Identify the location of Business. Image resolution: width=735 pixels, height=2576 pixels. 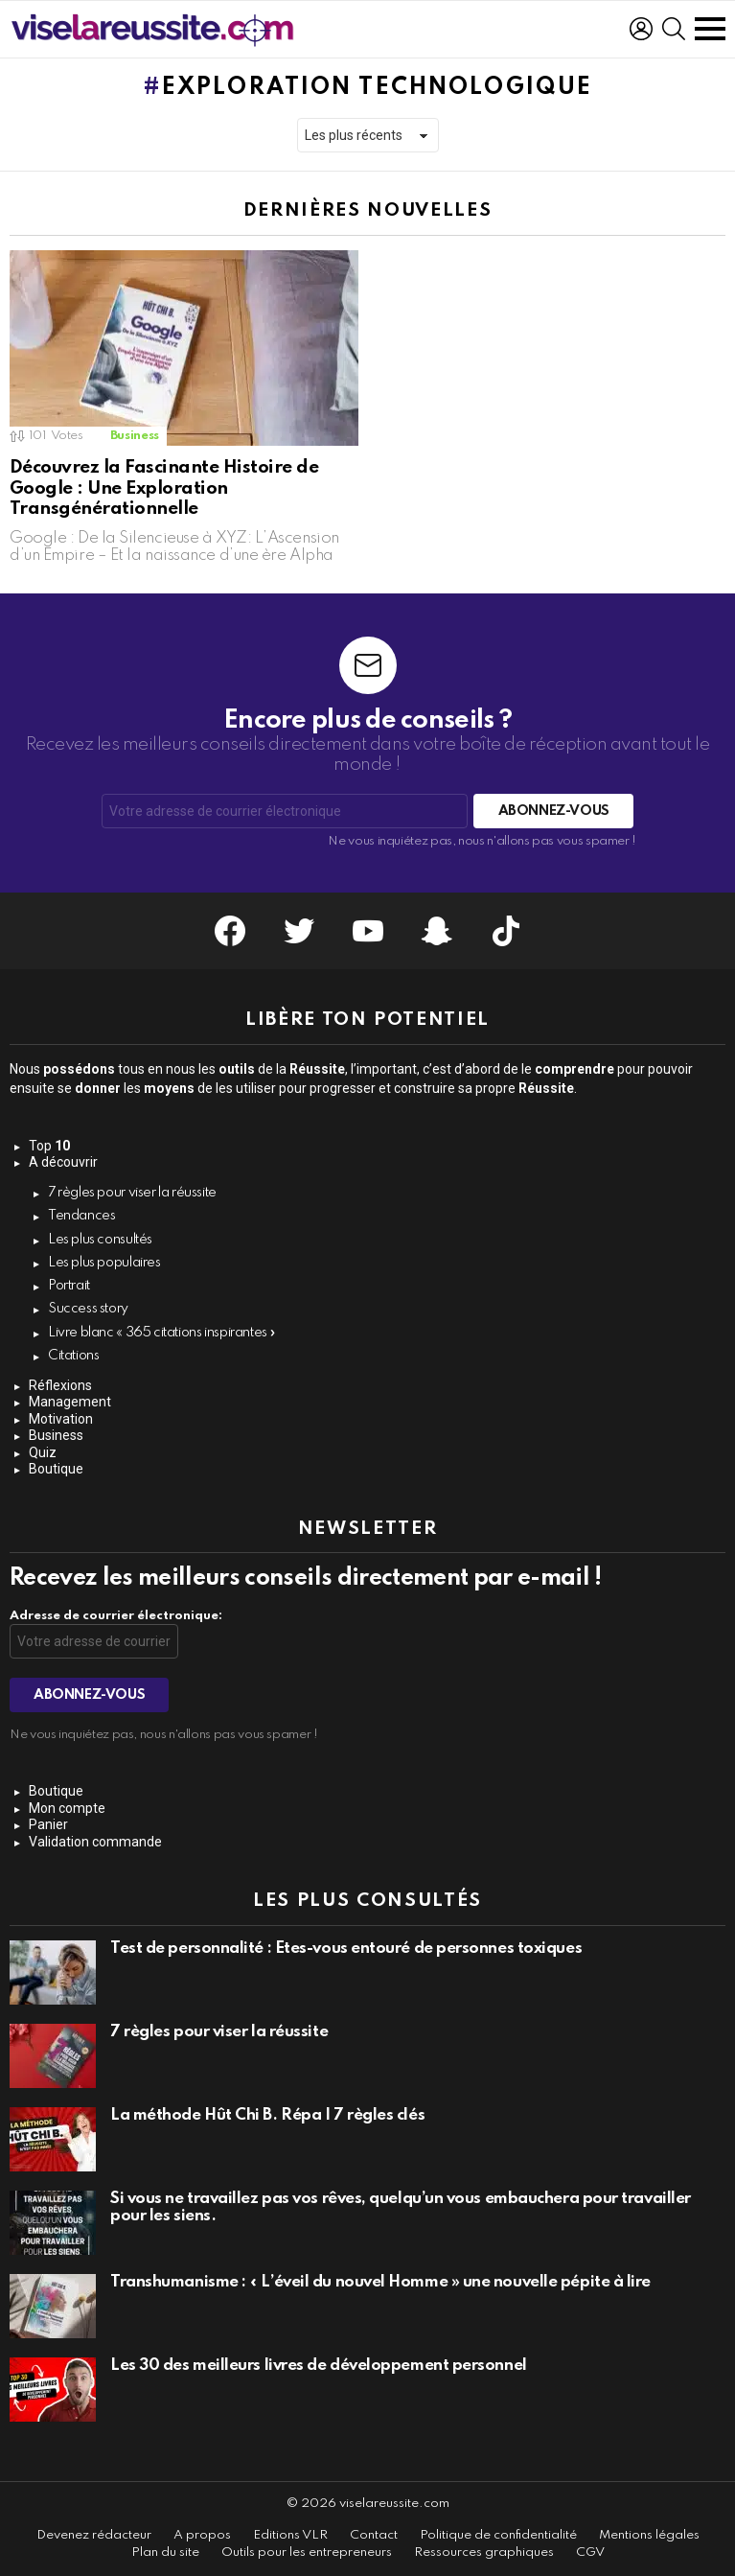
(134, 435).